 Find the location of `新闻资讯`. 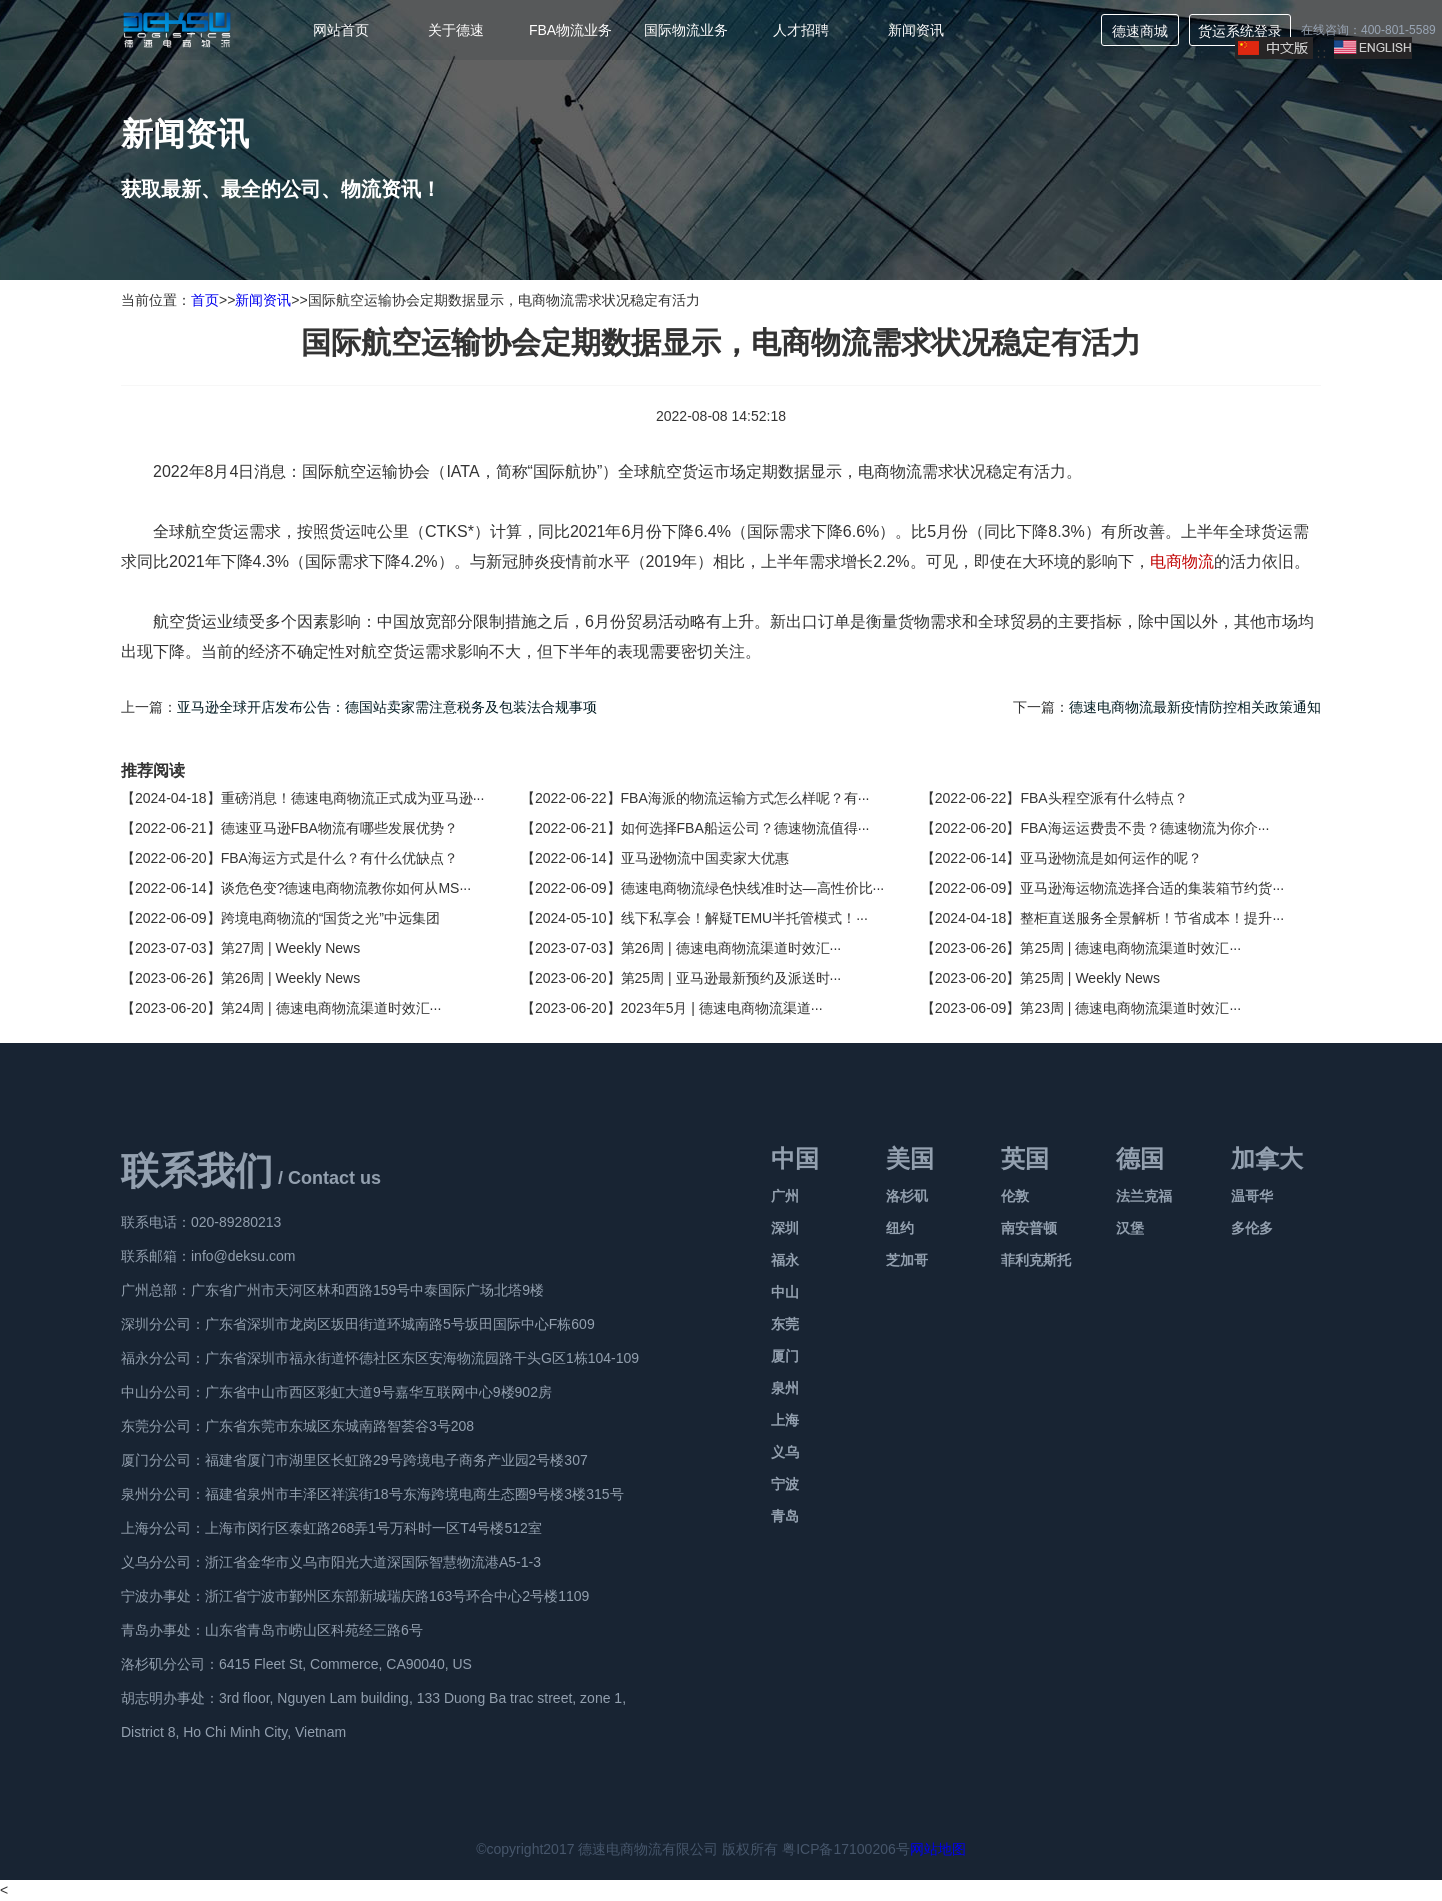

新闻资讯 is located at coordinates (916, 30).